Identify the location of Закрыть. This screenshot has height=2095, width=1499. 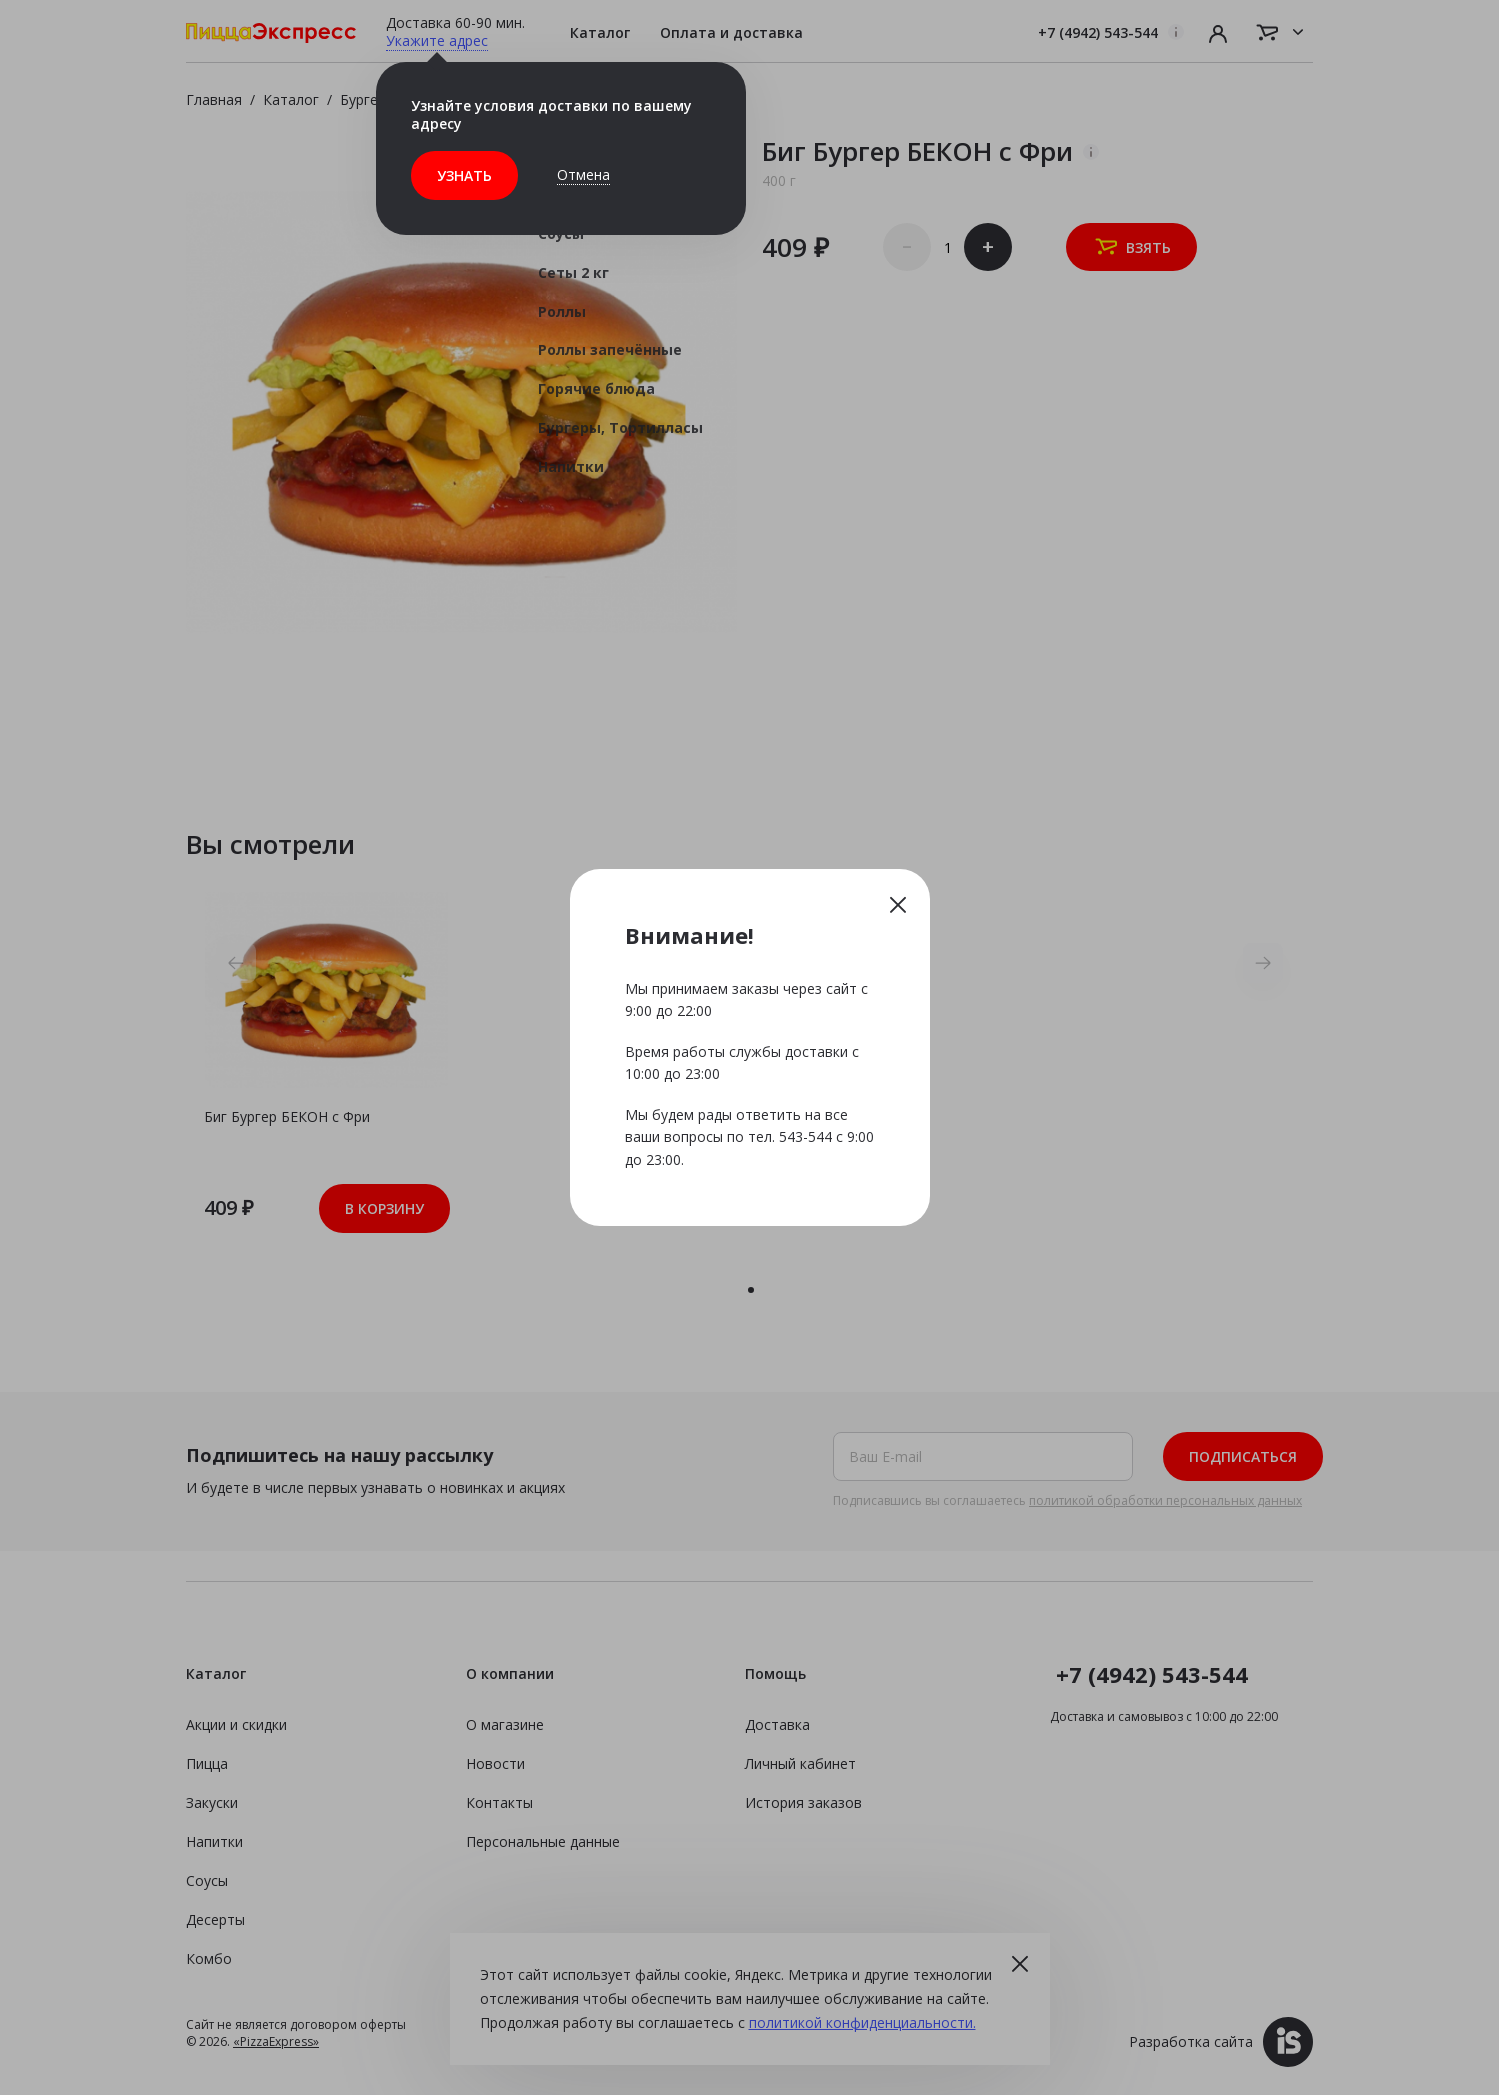
(898, 904).